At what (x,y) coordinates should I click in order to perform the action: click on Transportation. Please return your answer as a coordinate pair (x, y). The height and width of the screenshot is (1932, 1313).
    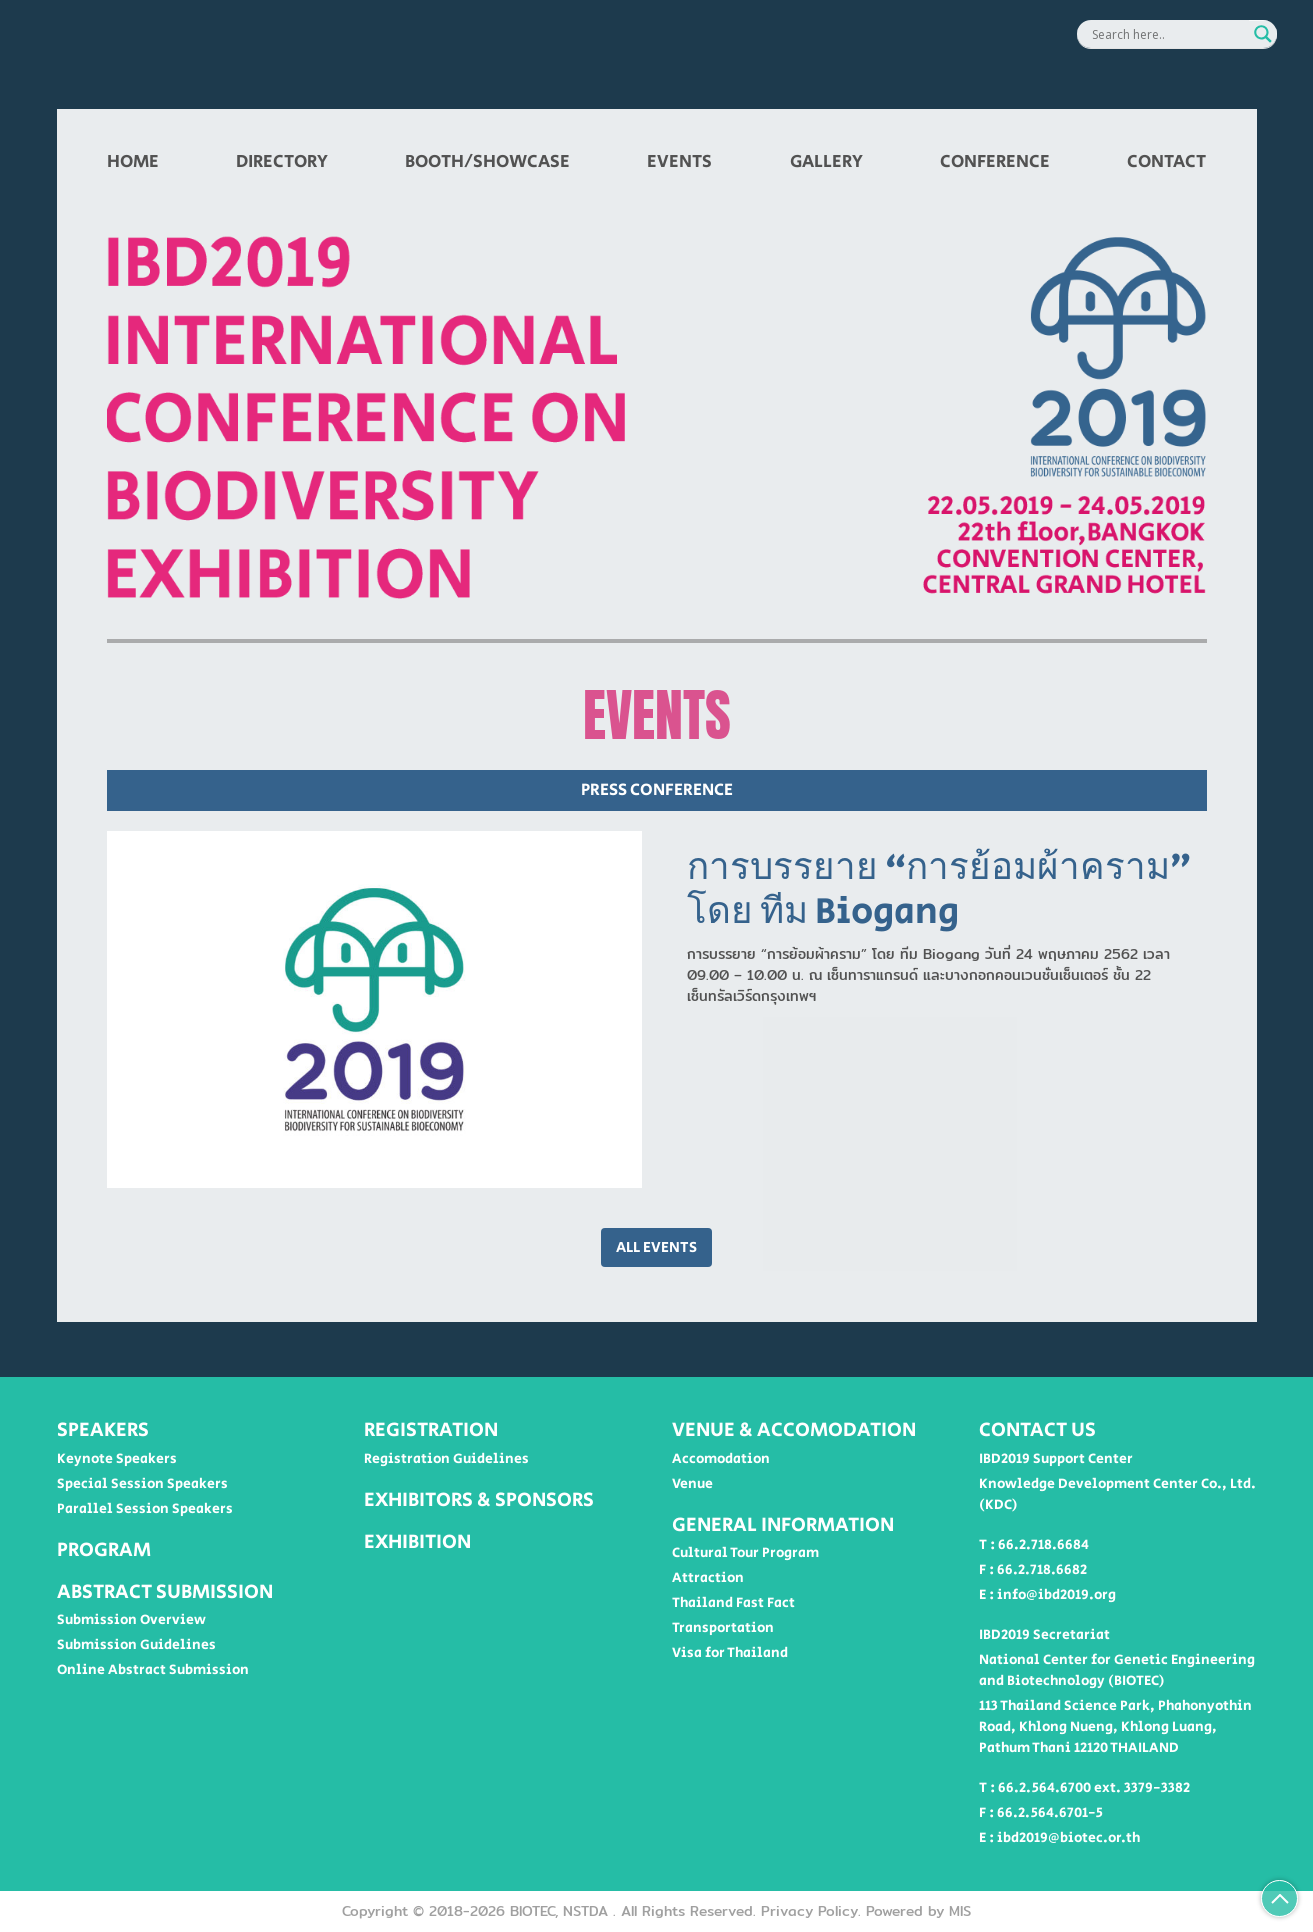
    Looking at the image, I should click on (723, 1628).